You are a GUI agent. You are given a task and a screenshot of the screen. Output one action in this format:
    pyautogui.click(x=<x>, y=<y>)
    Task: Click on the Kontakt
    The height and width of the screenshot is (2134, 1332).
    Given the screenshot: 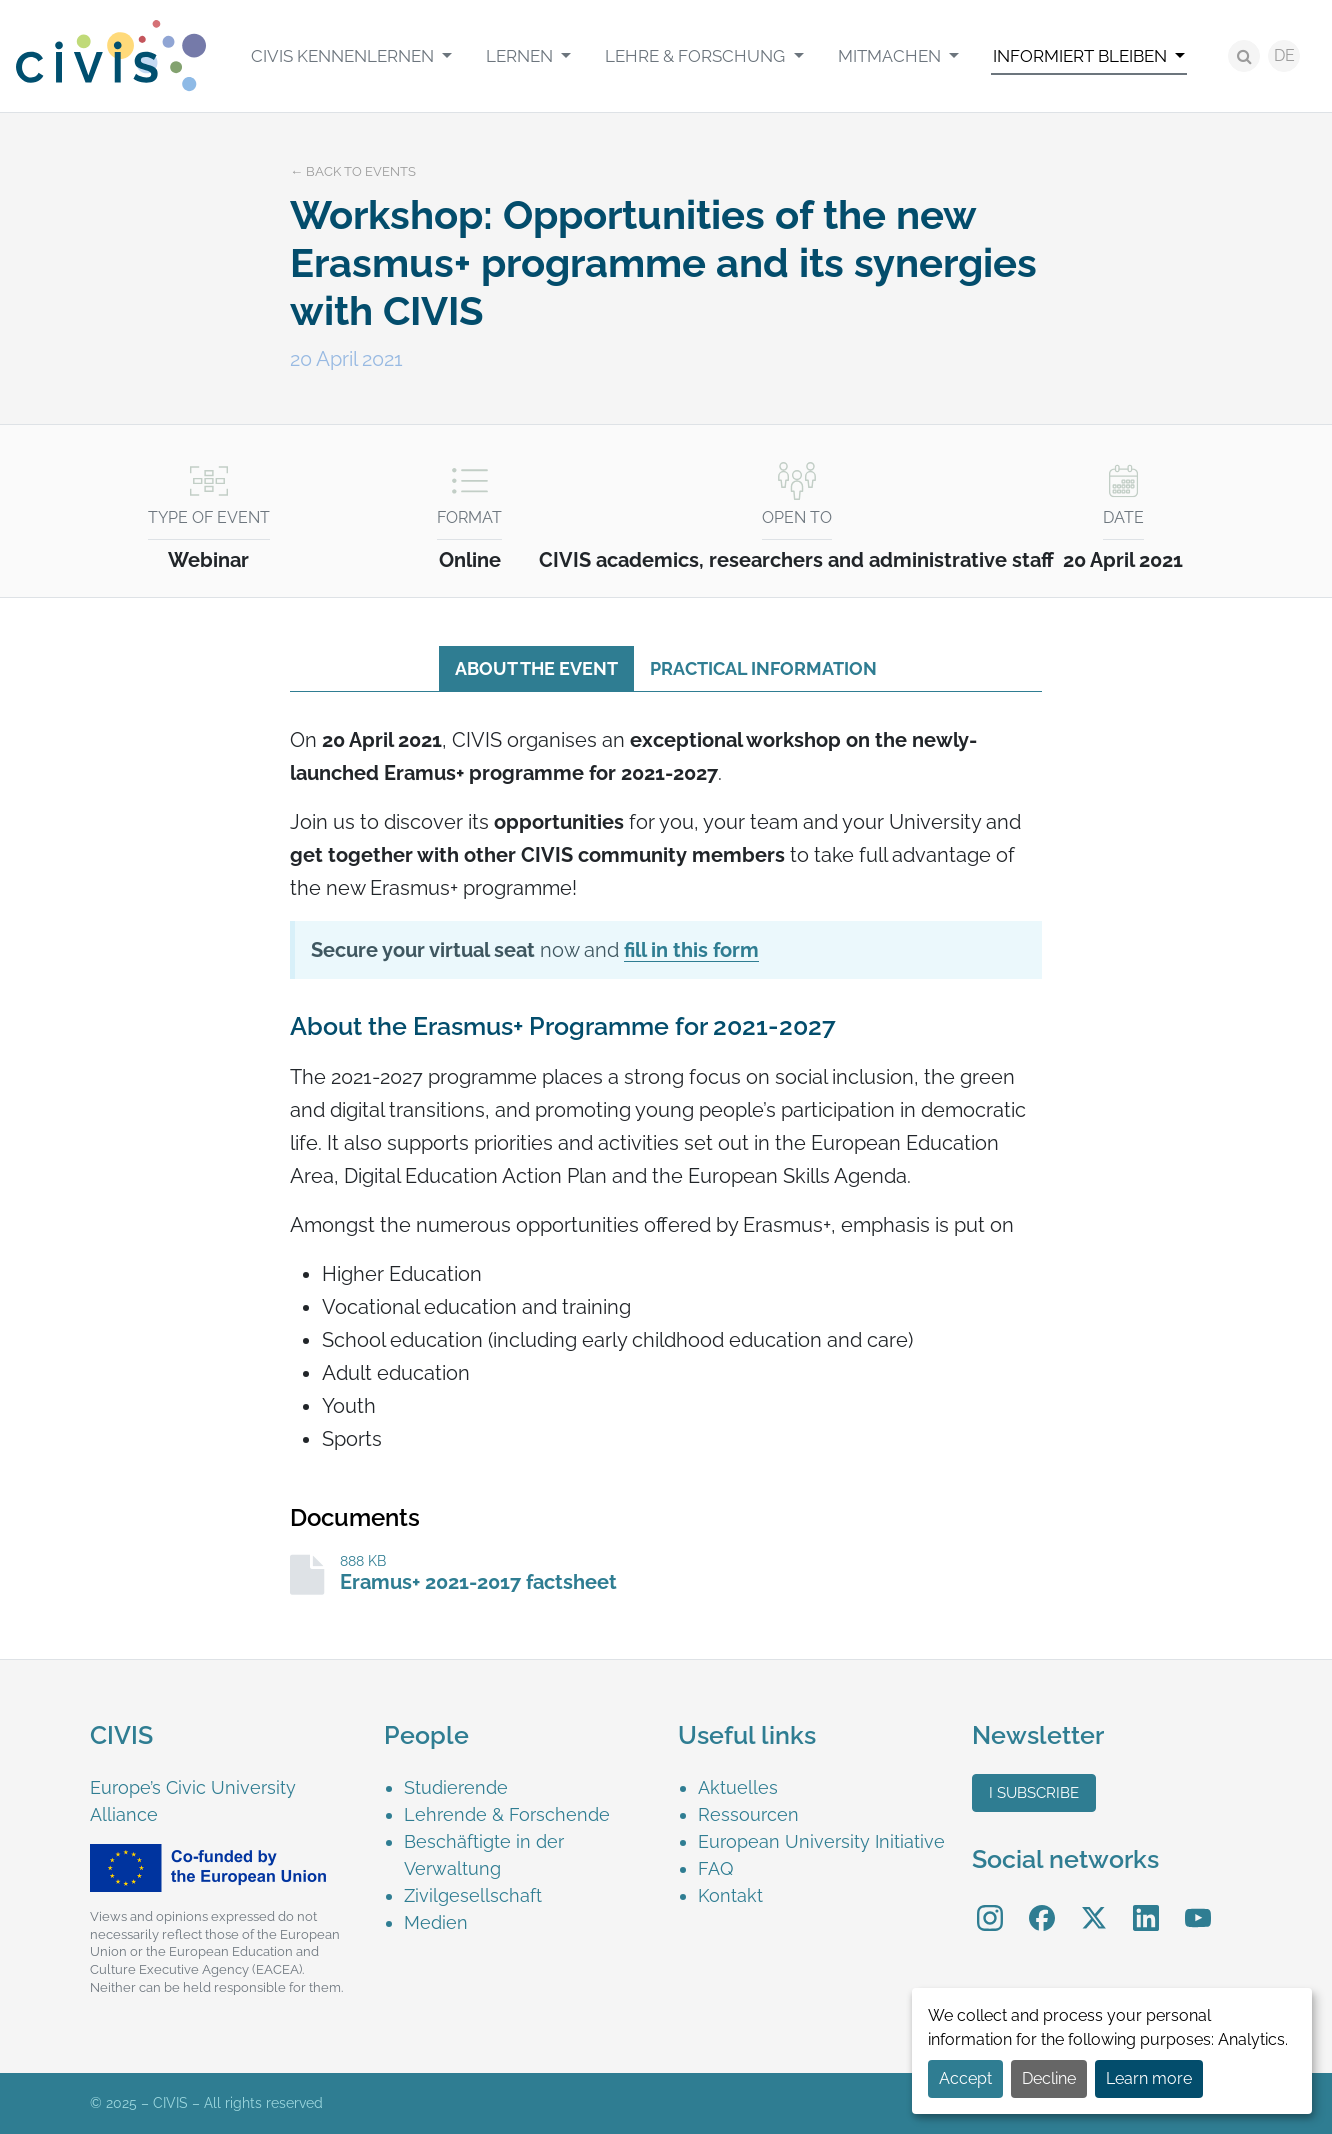 What is the action you would take?
    pyautogui.click(x=730, y=1895)
    